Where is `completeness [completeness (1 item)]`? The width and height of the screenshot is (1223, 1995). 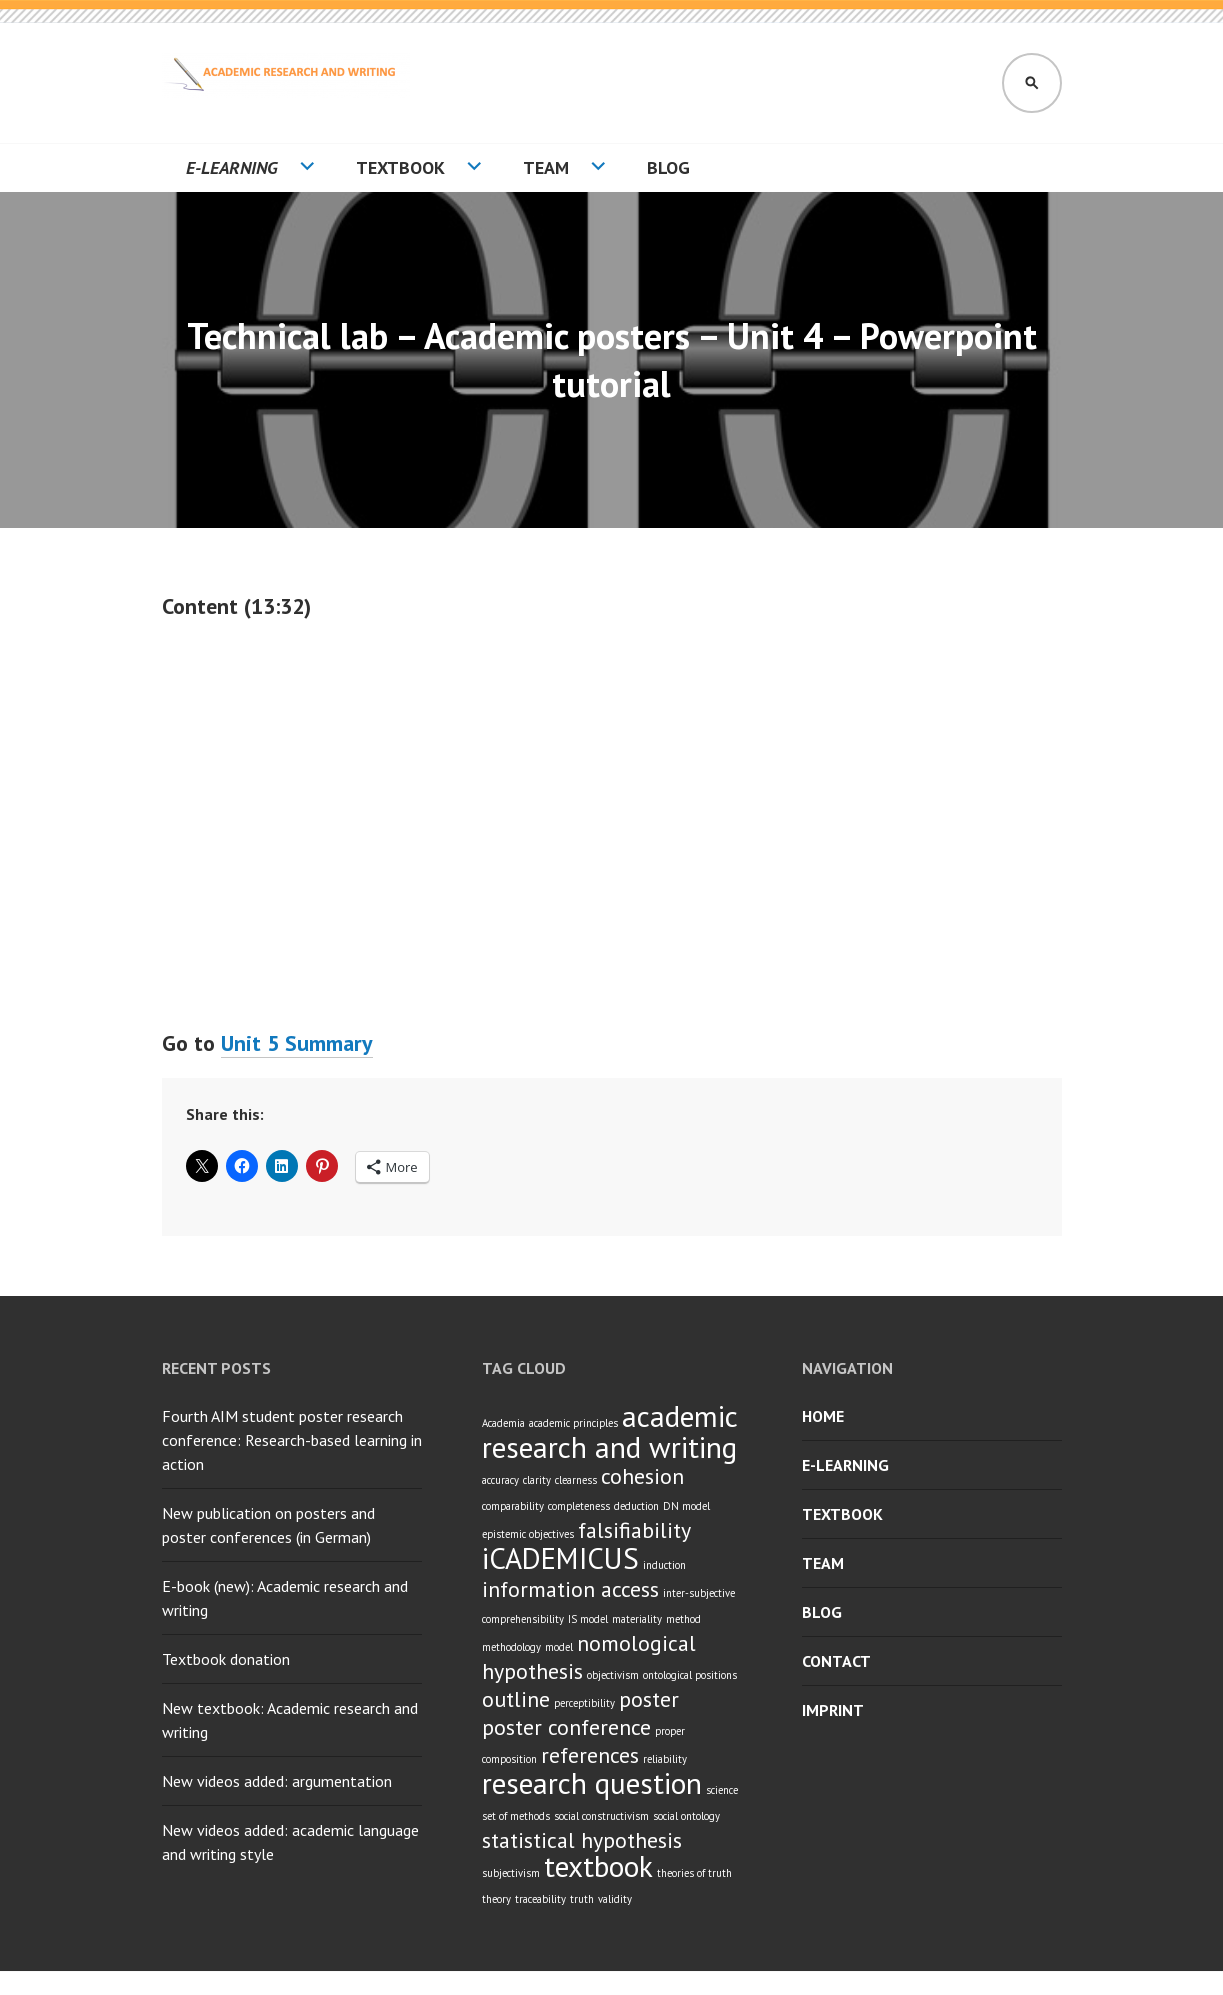 completeness [completeness (1 item)] is located at coordinates (579, 1506).